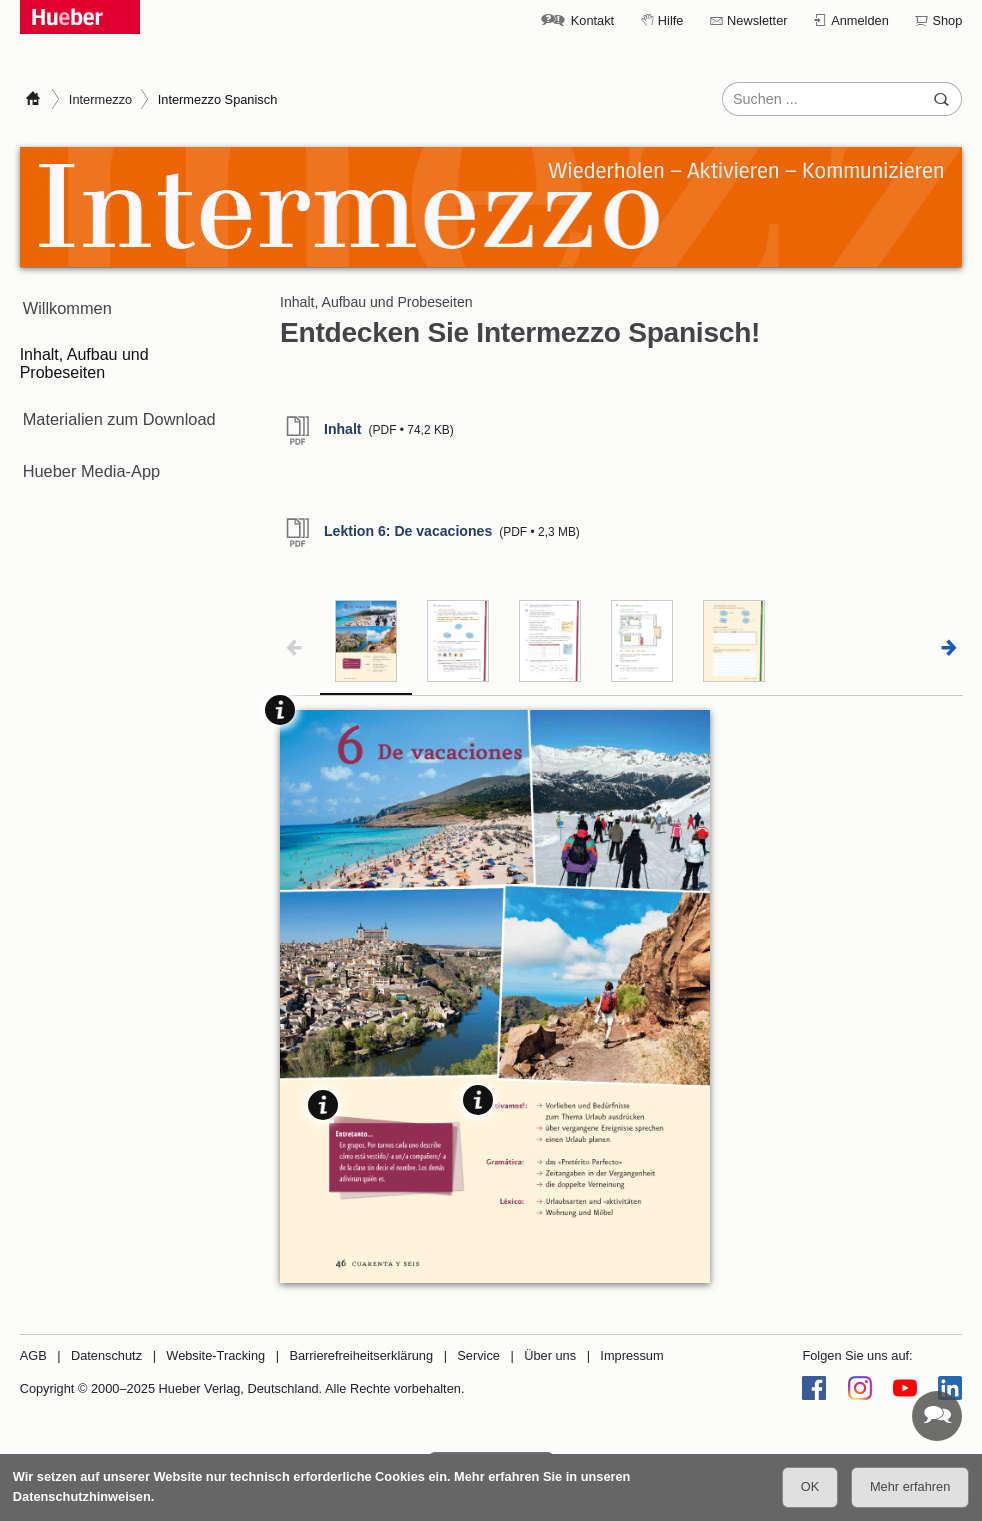 Image resolution: width=982 pixels, height=1521 pixels. What do you see at coordinates (550, 1355) in the screenshot?
I see `Über uns` at bounding box center [550, 1355].